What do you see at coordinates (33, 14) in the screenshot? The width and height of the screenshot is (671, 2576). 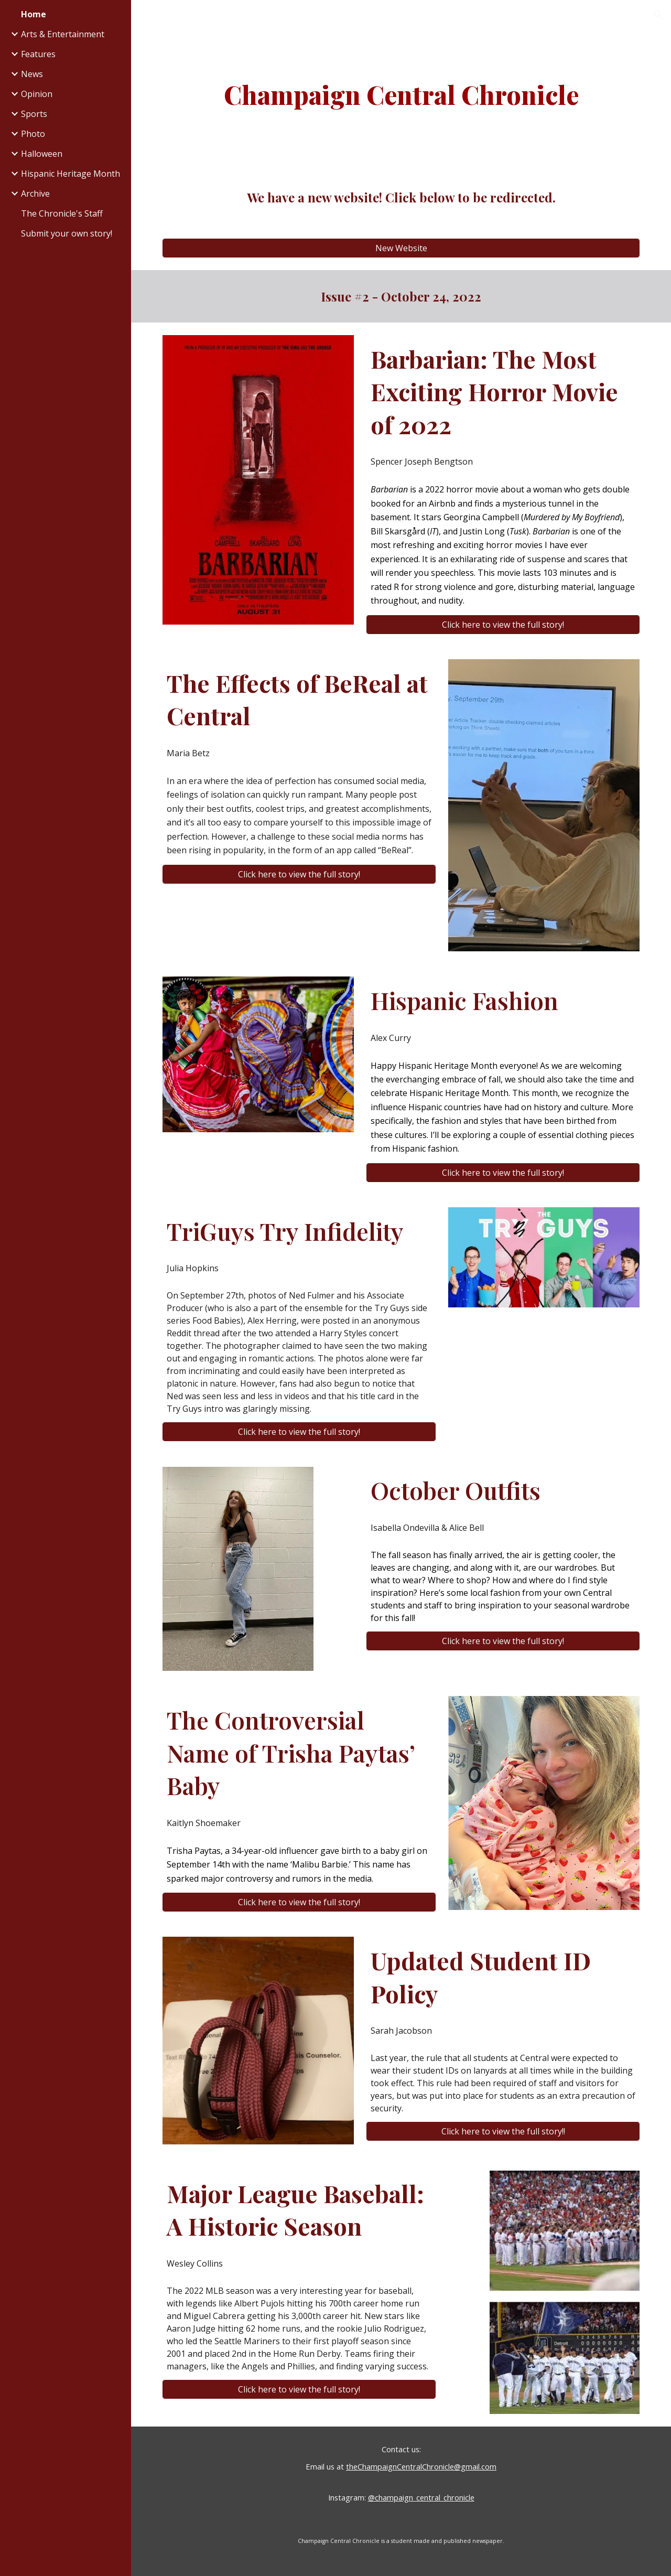 I see `Home [link]` at bounding box center [33, 14].